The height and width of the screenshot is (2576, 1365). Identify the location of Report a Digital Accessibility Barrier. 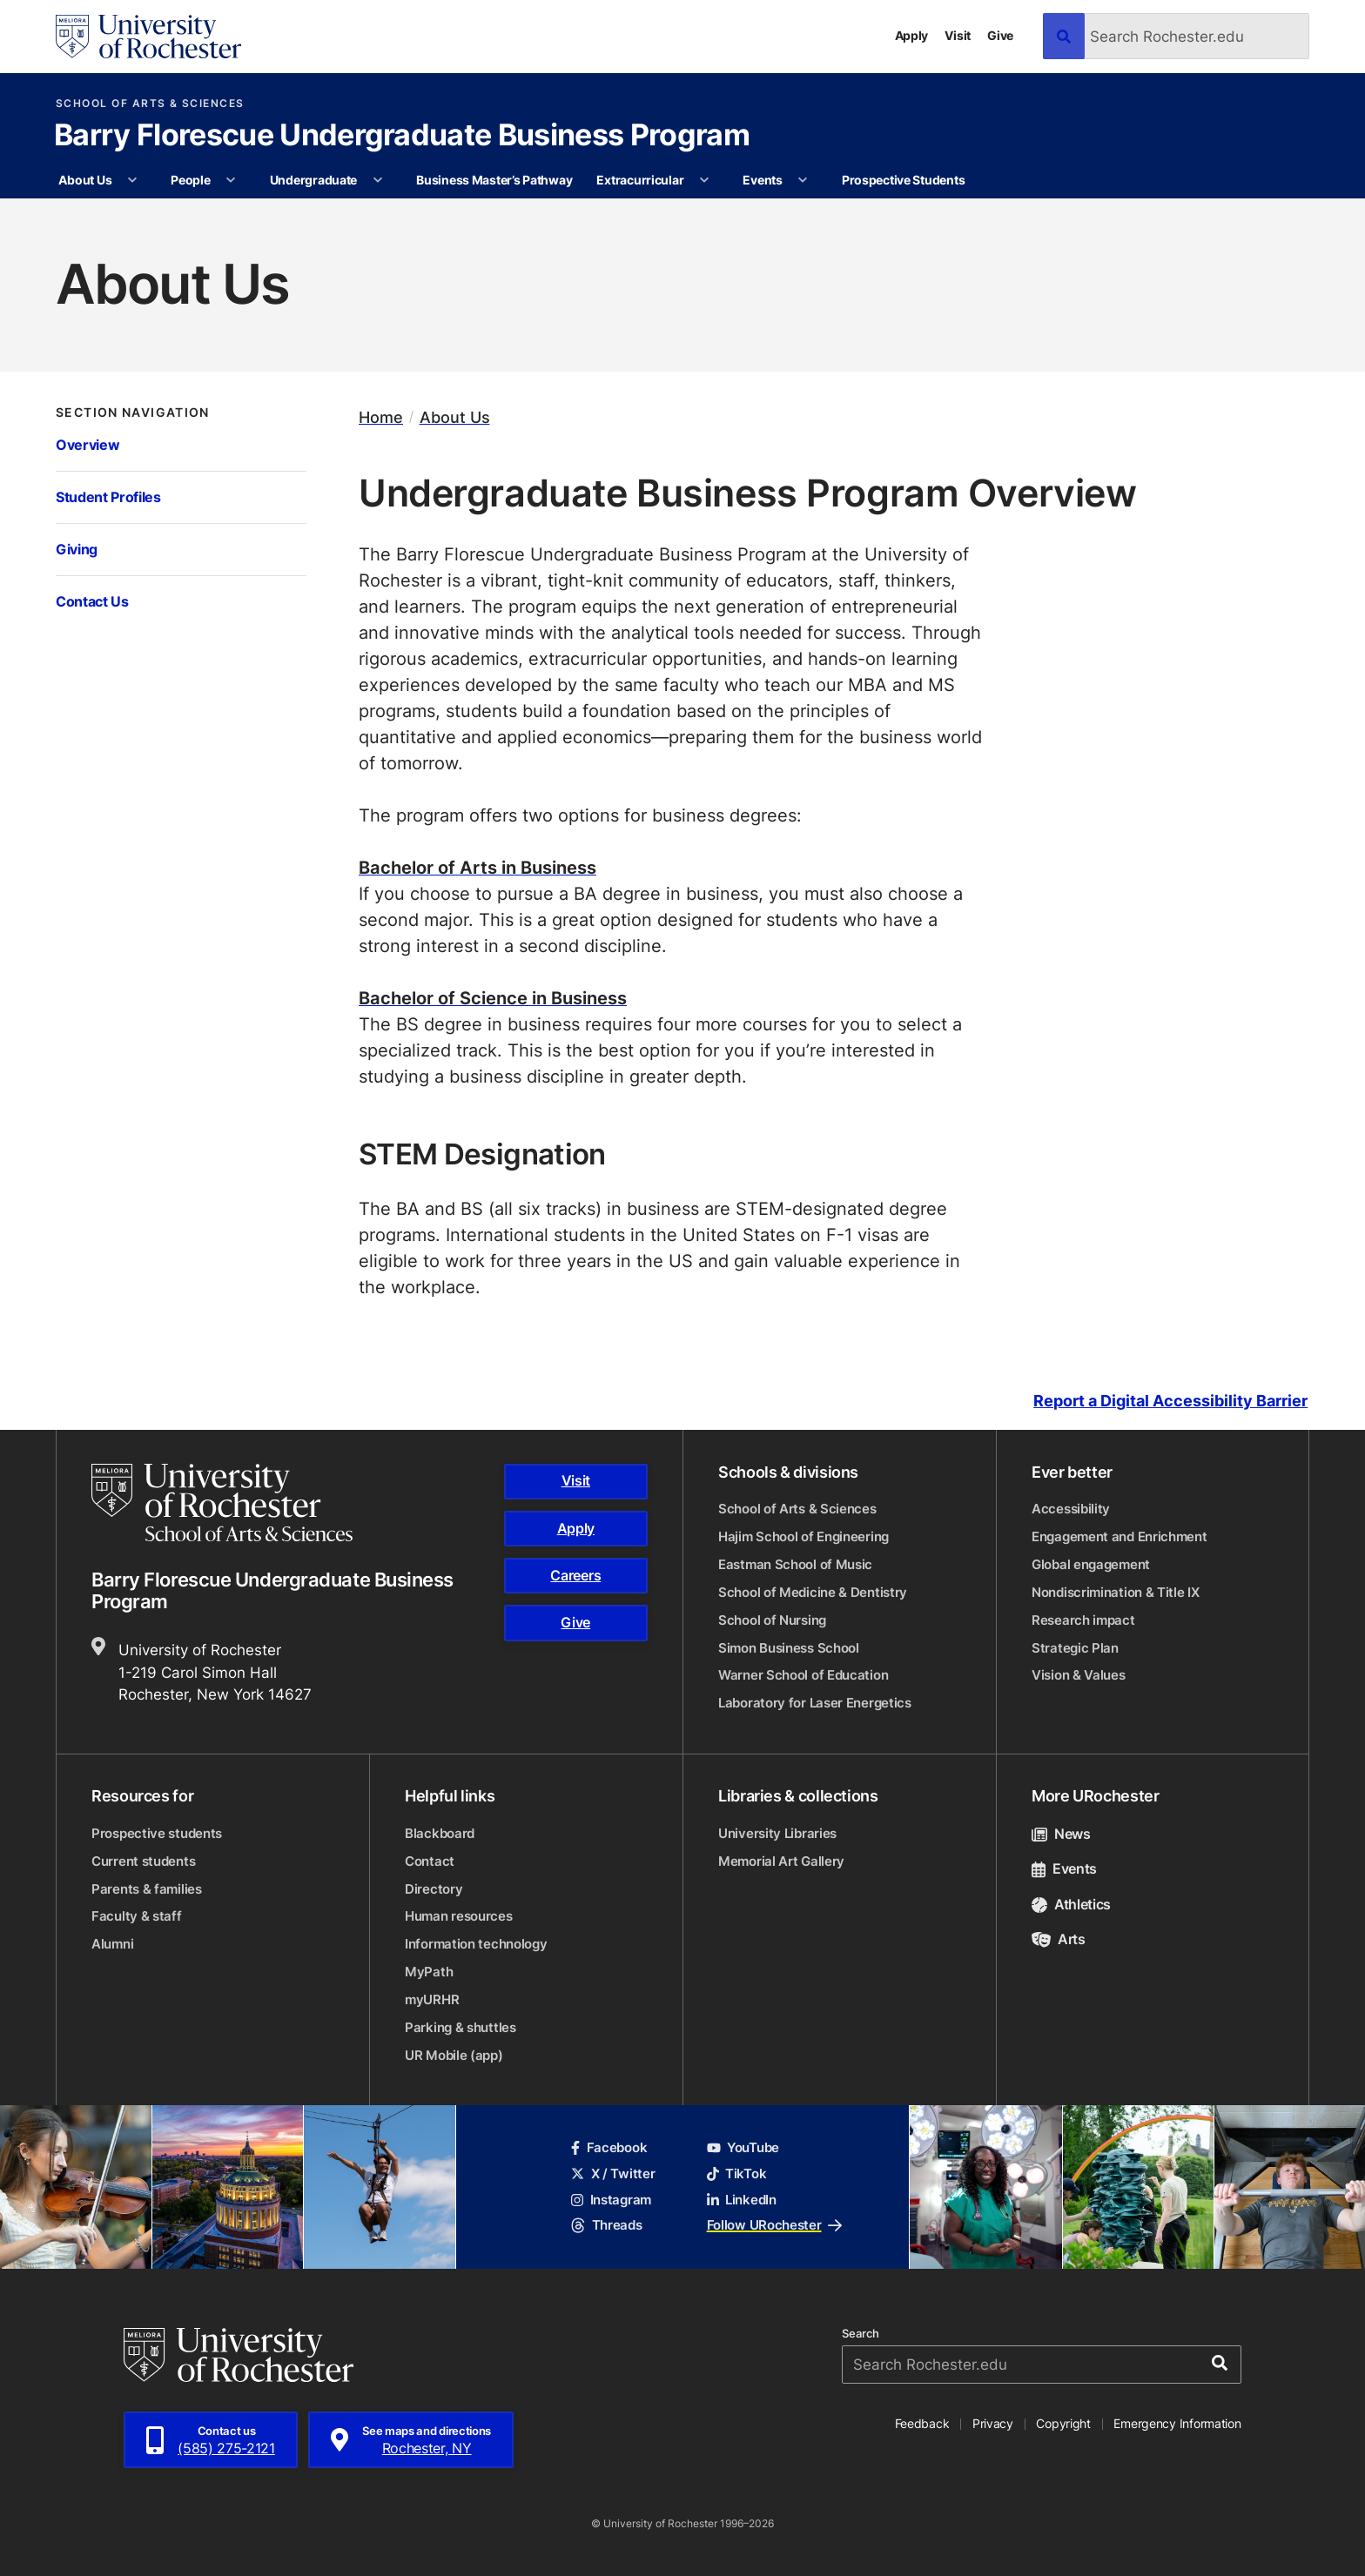
(1170, 1401).